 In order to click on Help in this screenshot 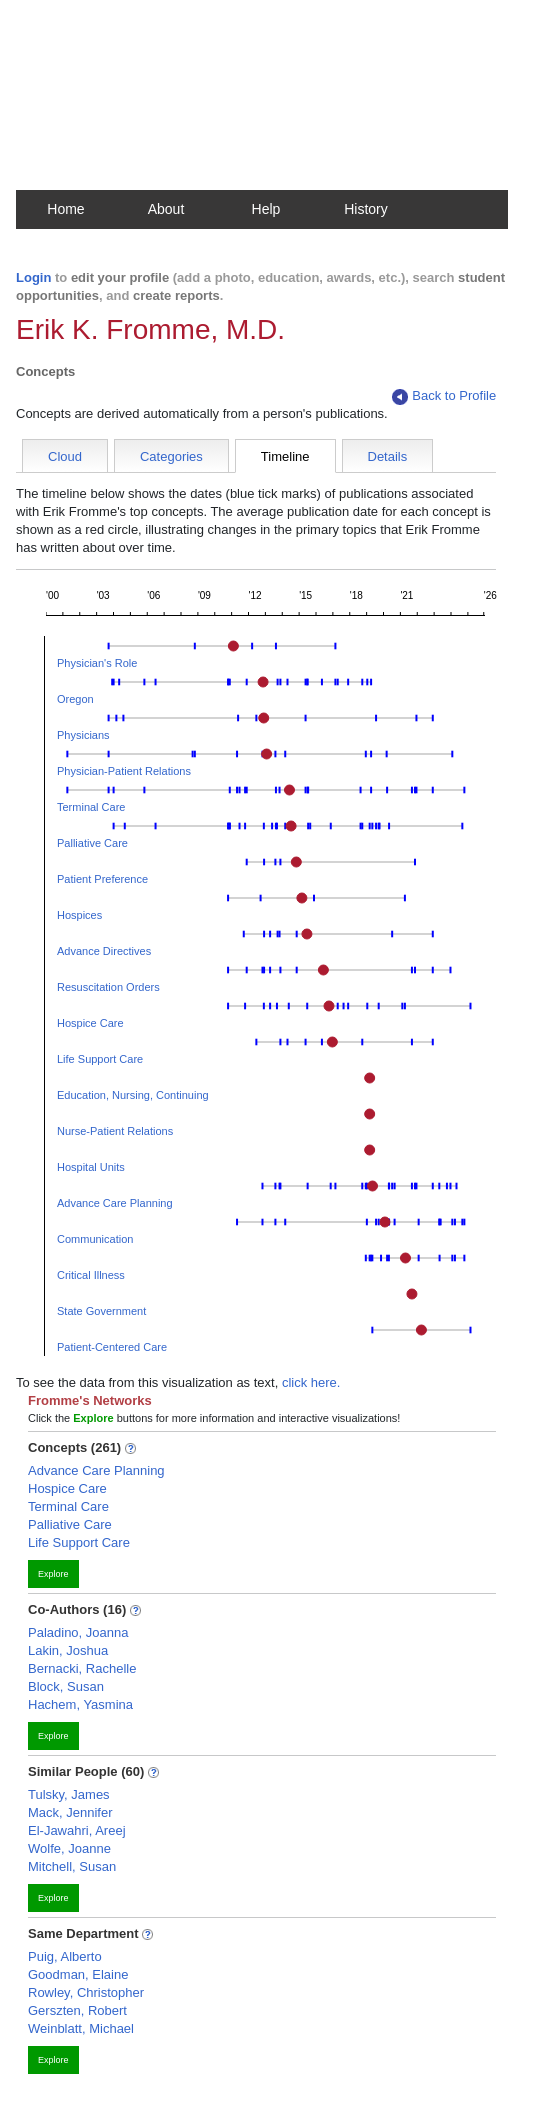, I will do `click(266, 209)`.